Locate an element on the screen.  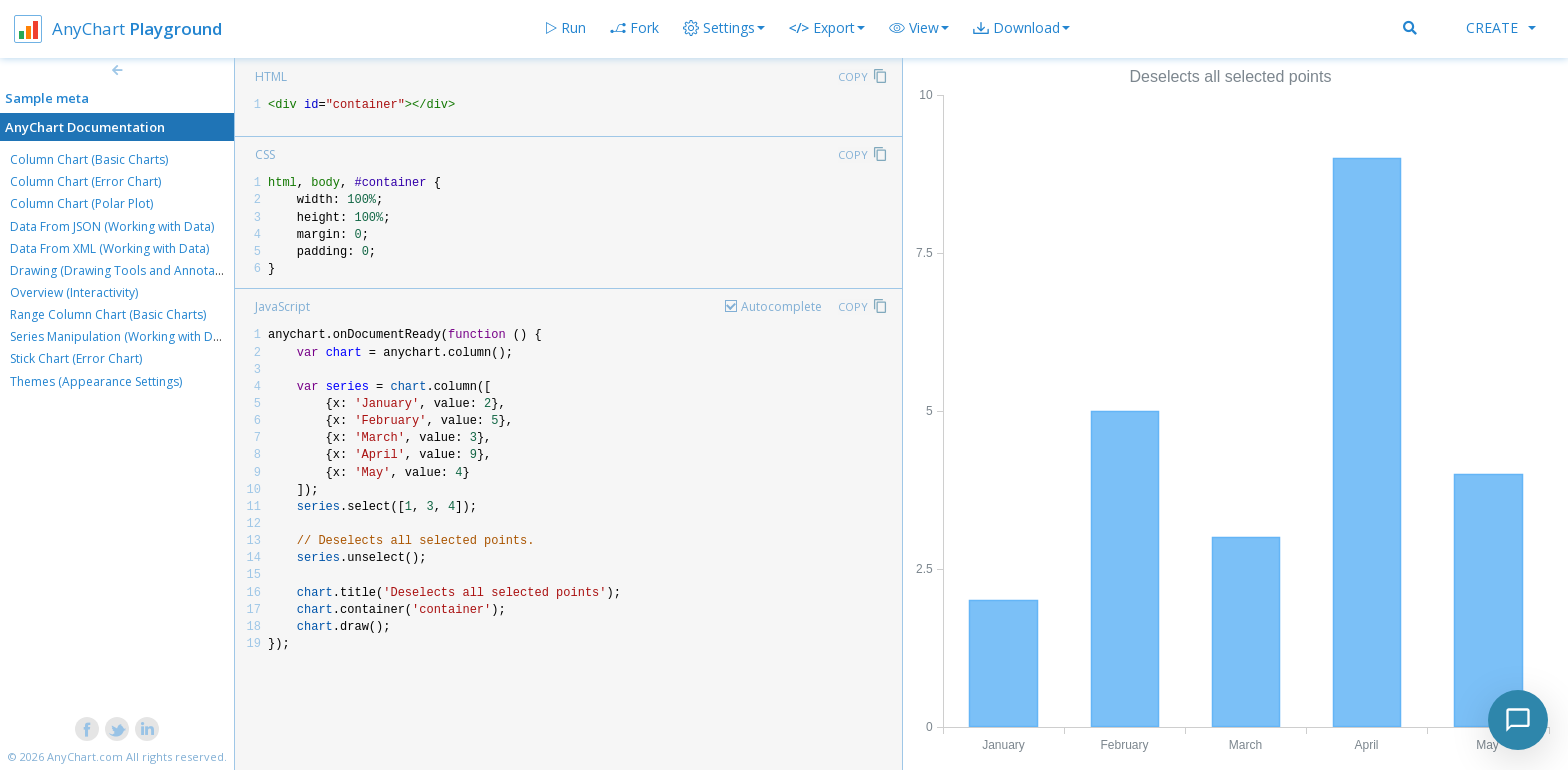
[button] is located at coordinates (919, 28).